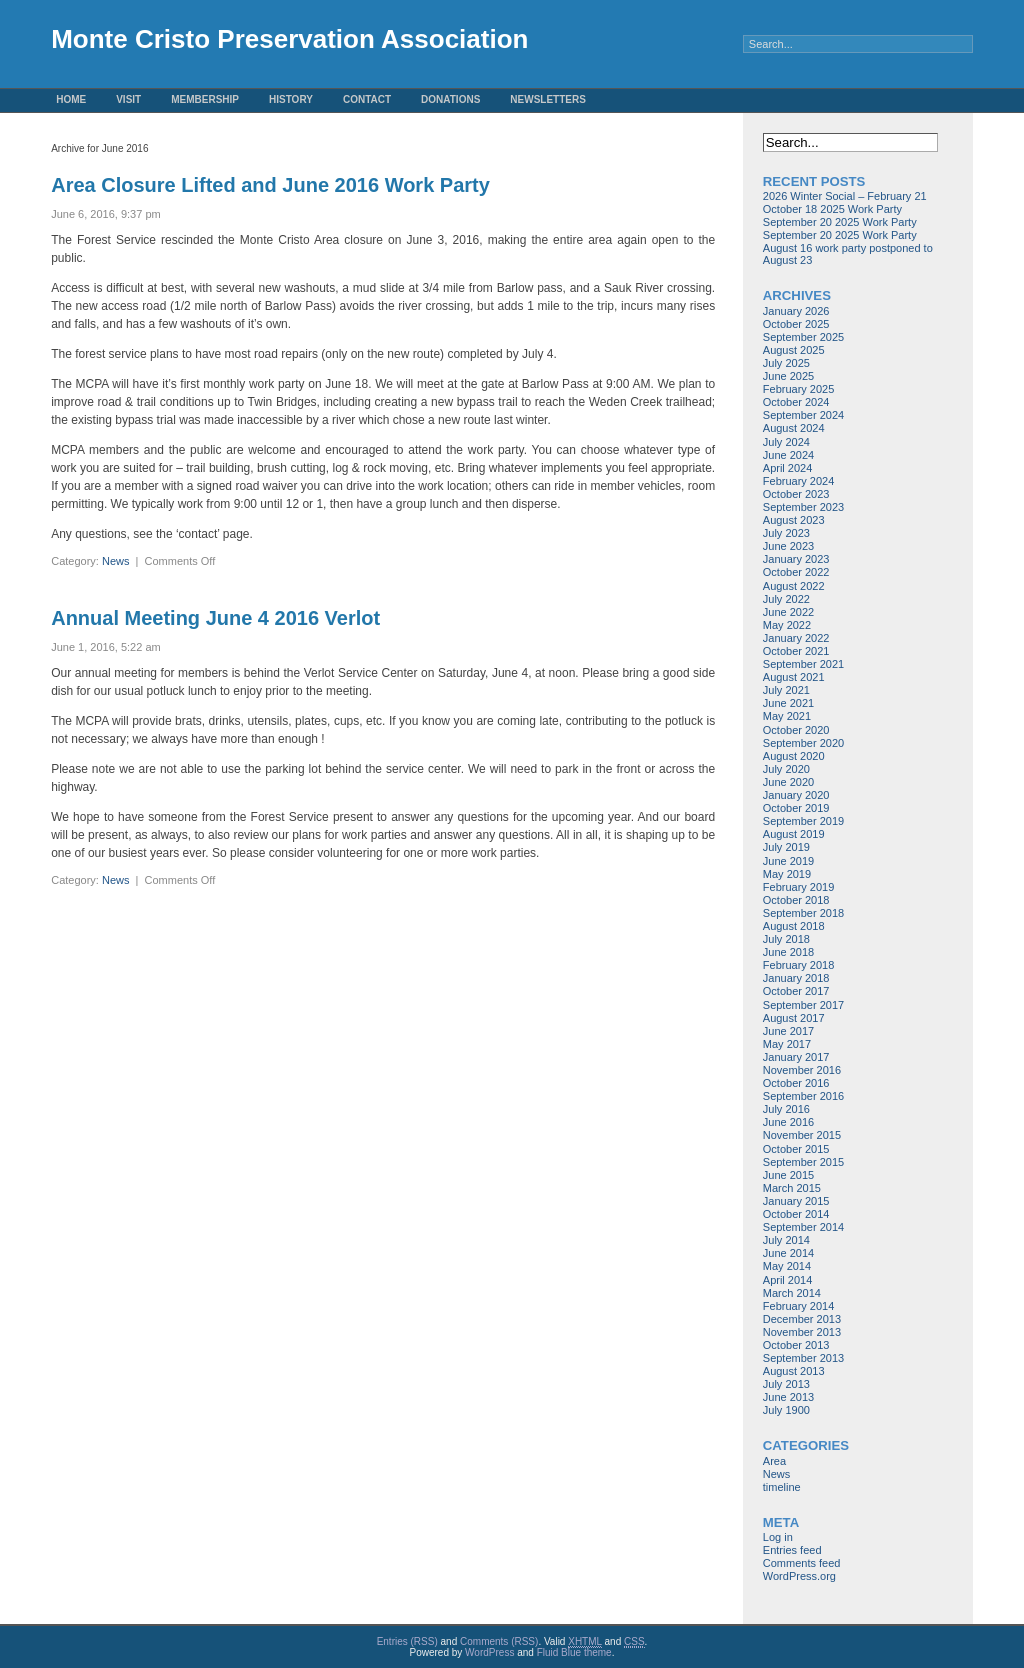 Image resolution: width=1024 pixels, height=1668 pixels. I want to click on June 2017, so click(788, 1031).